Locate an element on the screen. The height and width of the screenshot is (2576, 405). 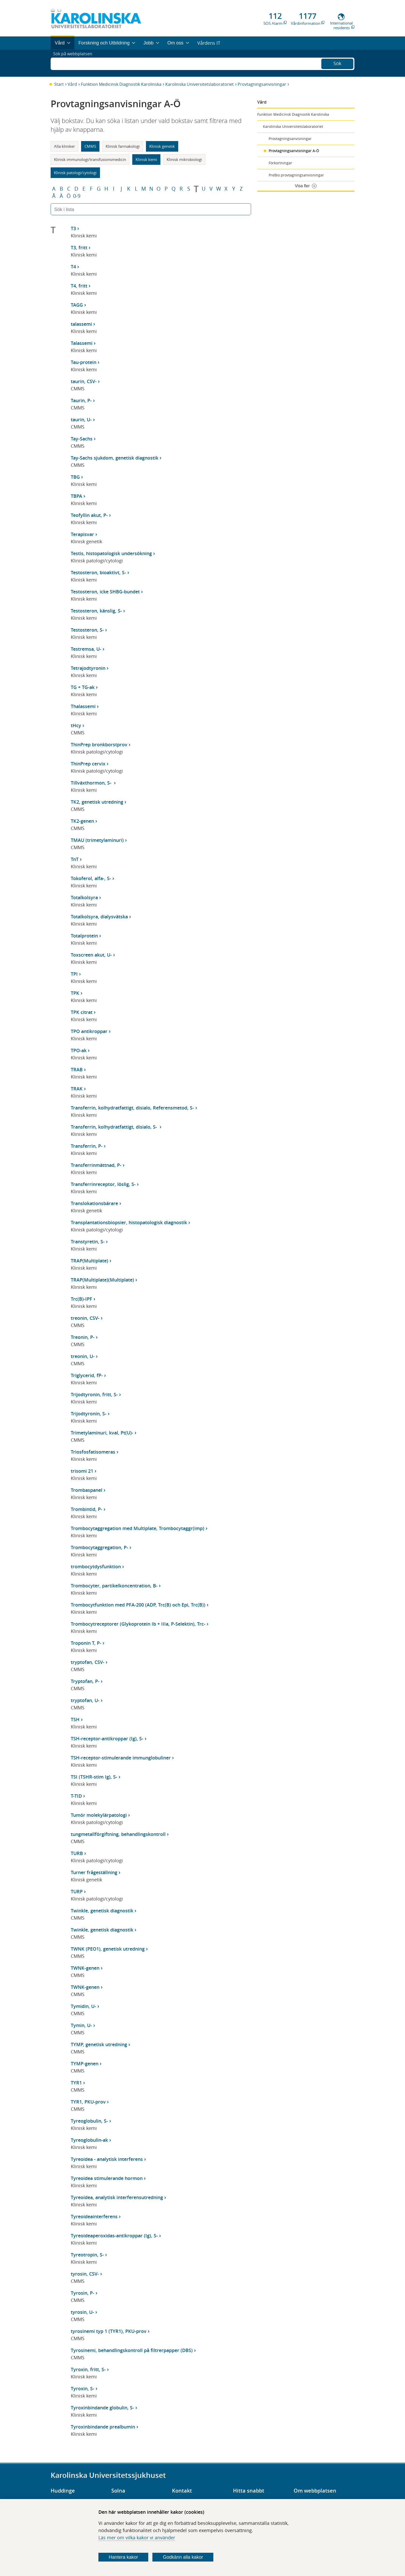
Tokoferol, alfa-, S- is located at coordinates (91, 878).